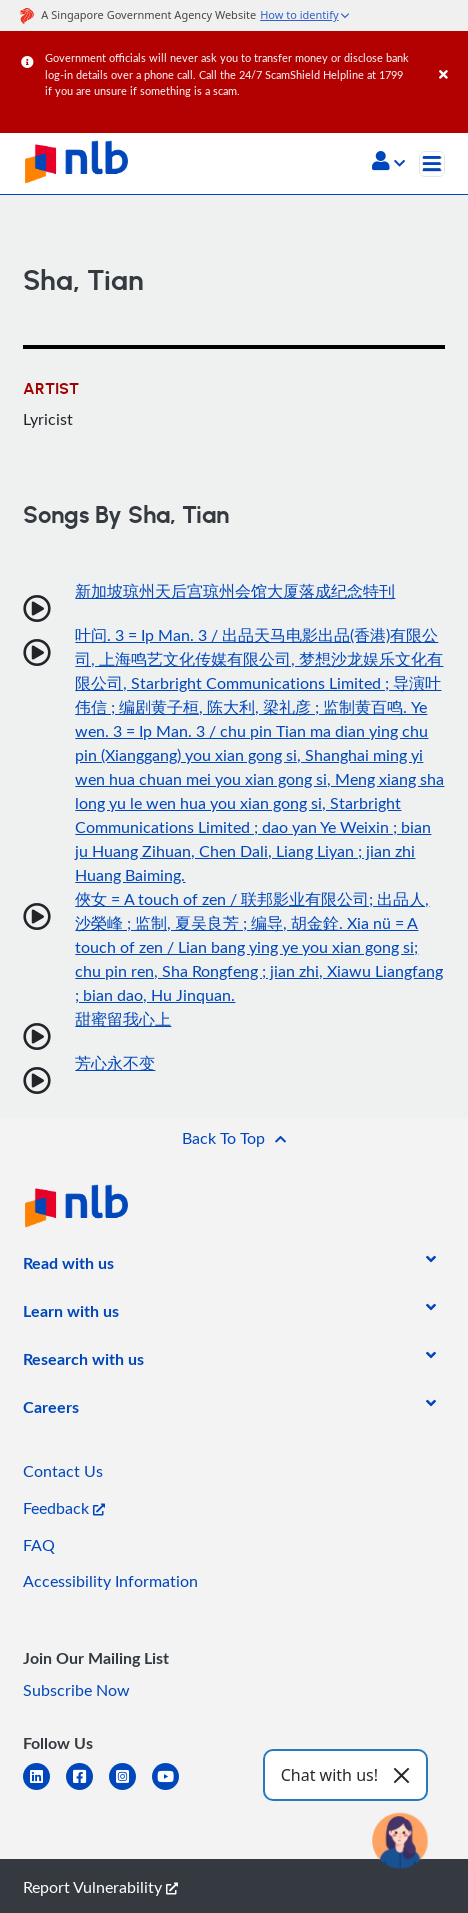  What do you see at coordinates (388, 163) in the screenshot?
I see `[button]` at bounding box center [388, 163].